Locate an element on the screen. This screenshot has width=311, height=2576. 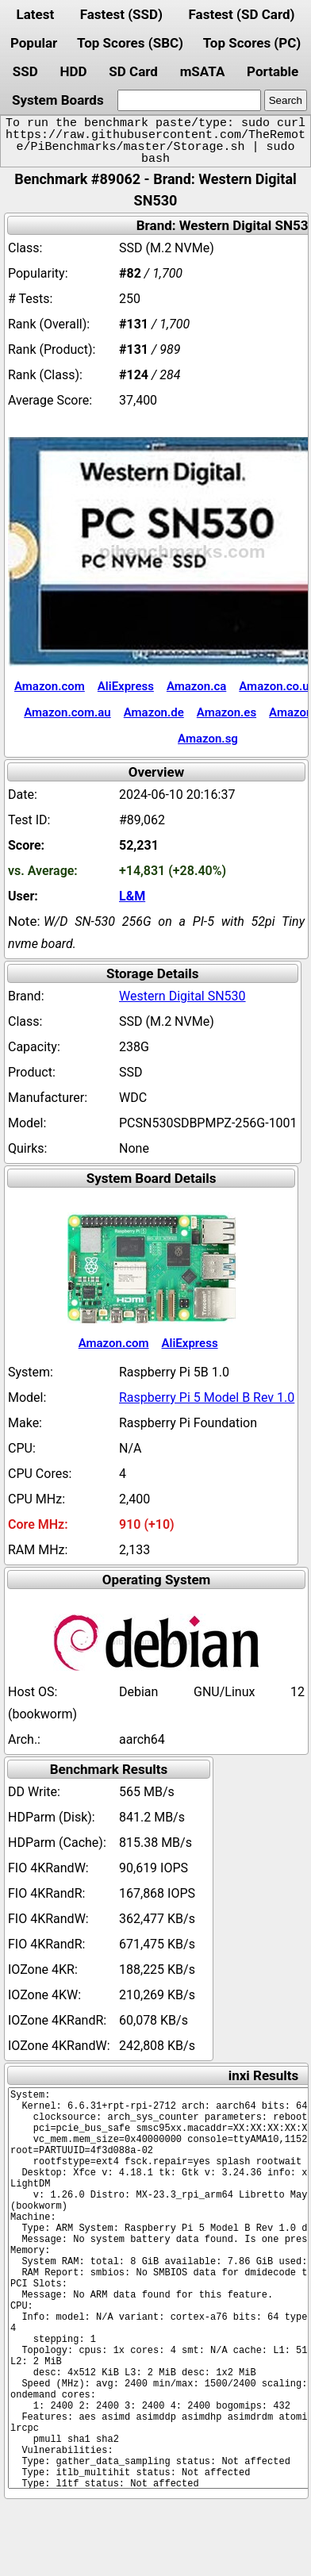
Amazon.de is located at coordinates (154, 712).